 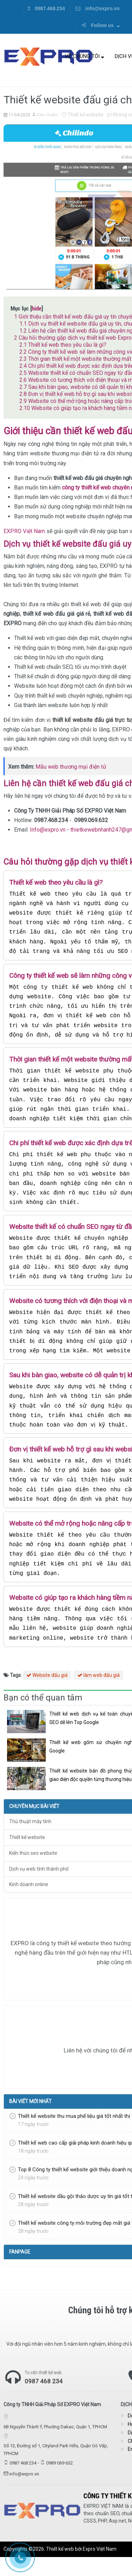 What do you see at coordinates (55, 2445) in the screenshot?
I see `6B Nguyễn Thành Ý, Phường Dakao, Quận 1, TPHCM` at bounding box center [55, 2445].